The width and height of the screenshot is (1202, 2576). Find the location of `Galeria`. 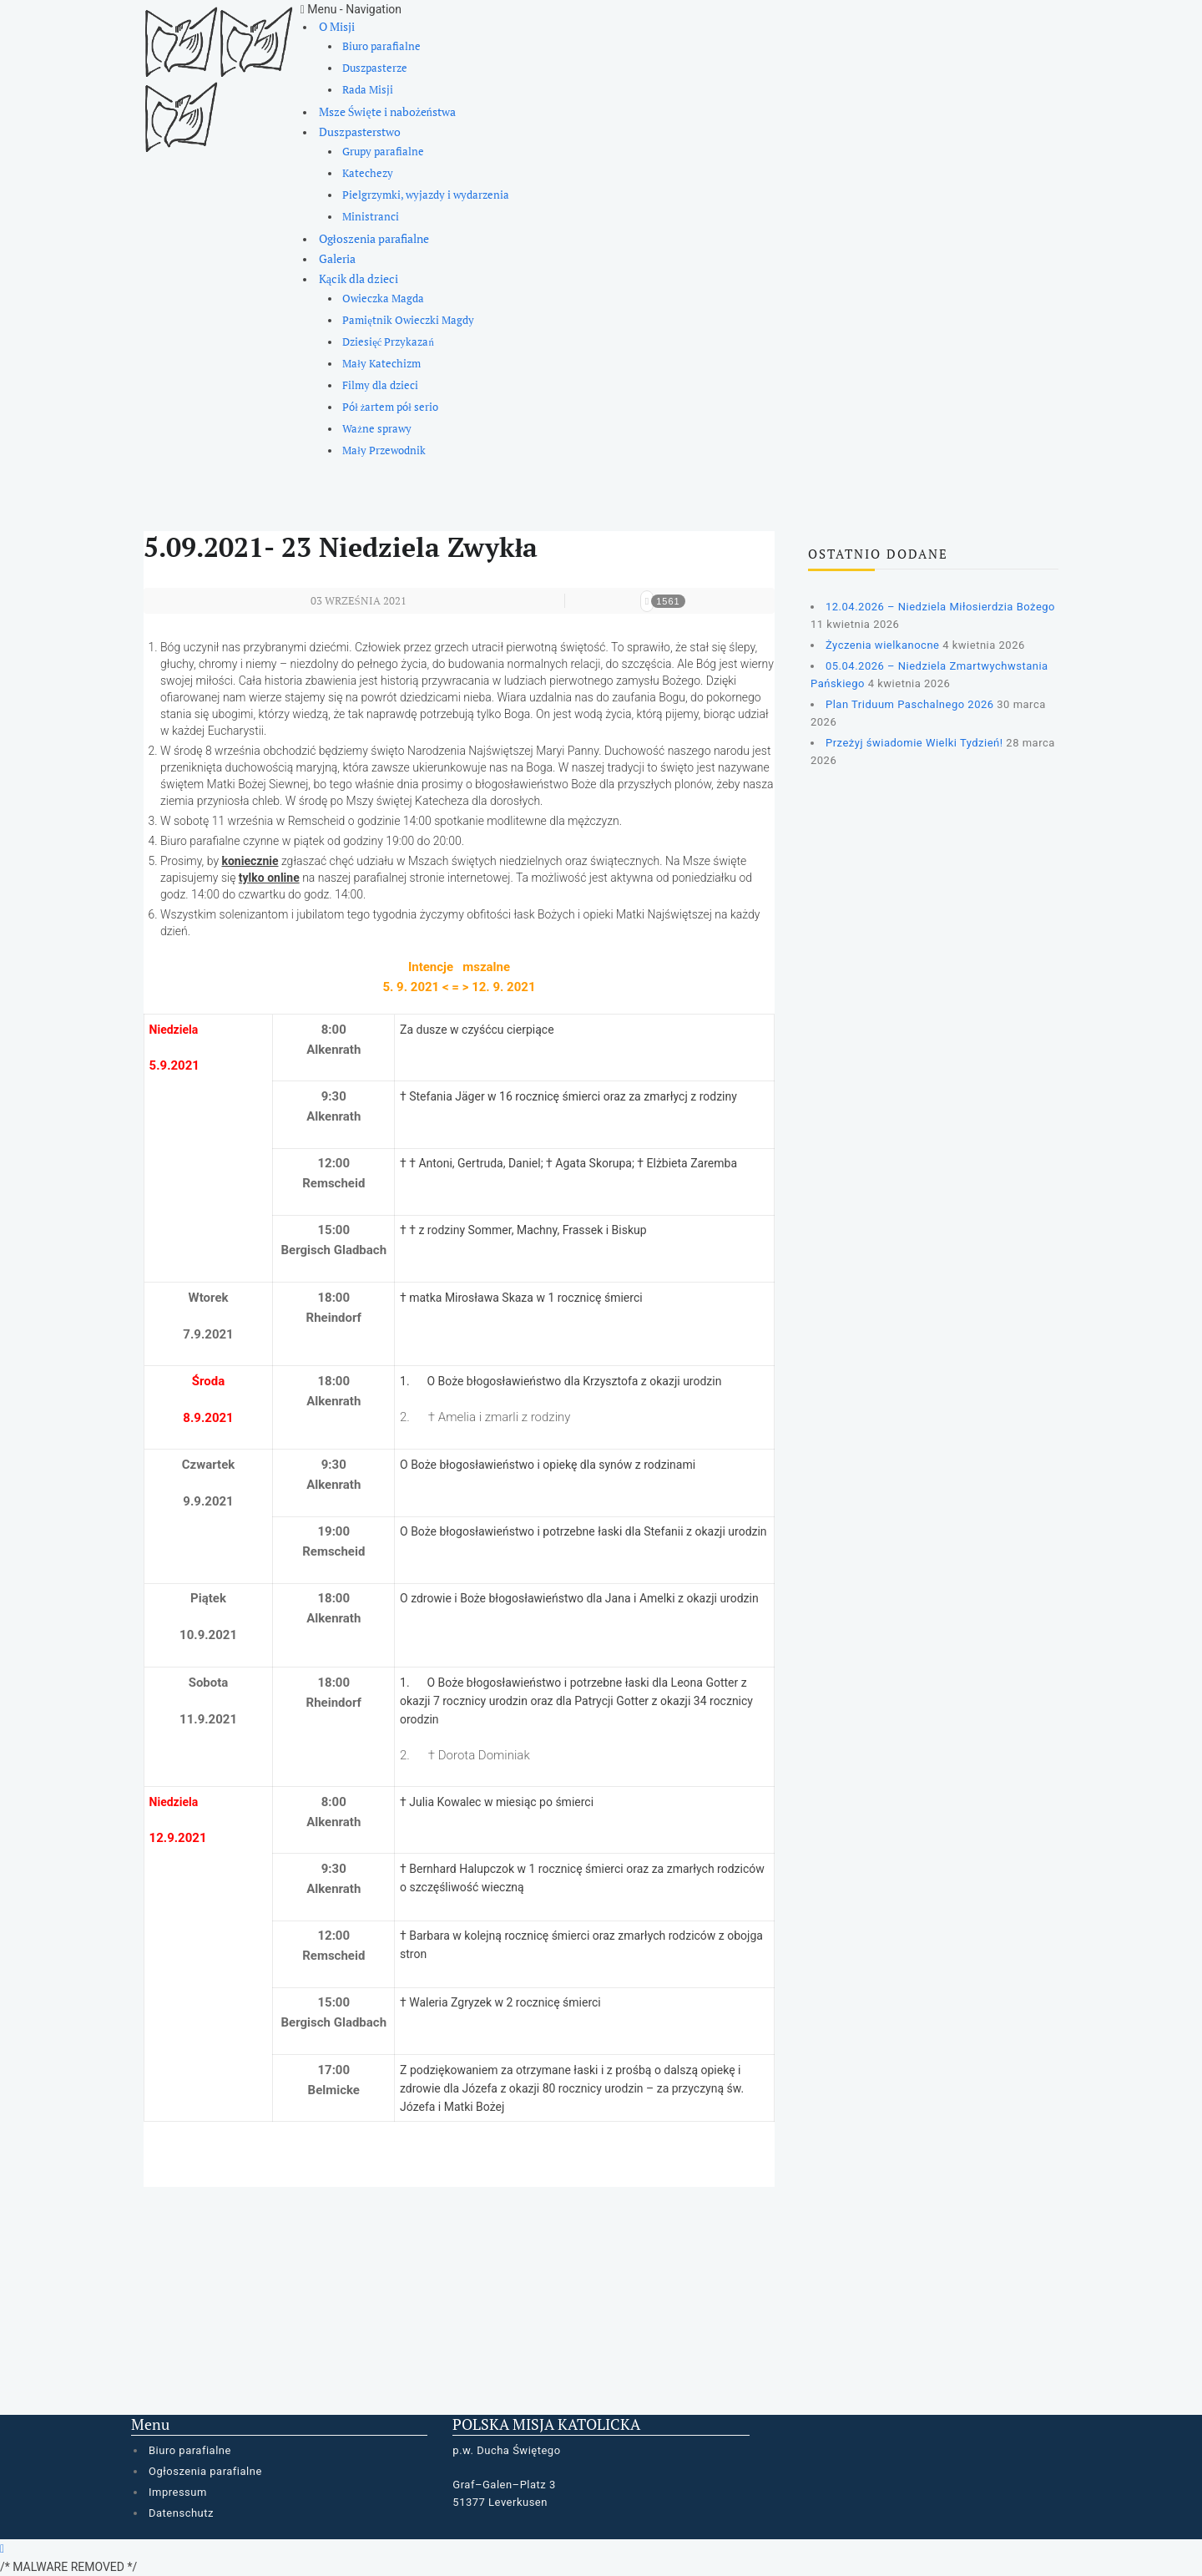

Galeria is located at coordinates (337, 258).